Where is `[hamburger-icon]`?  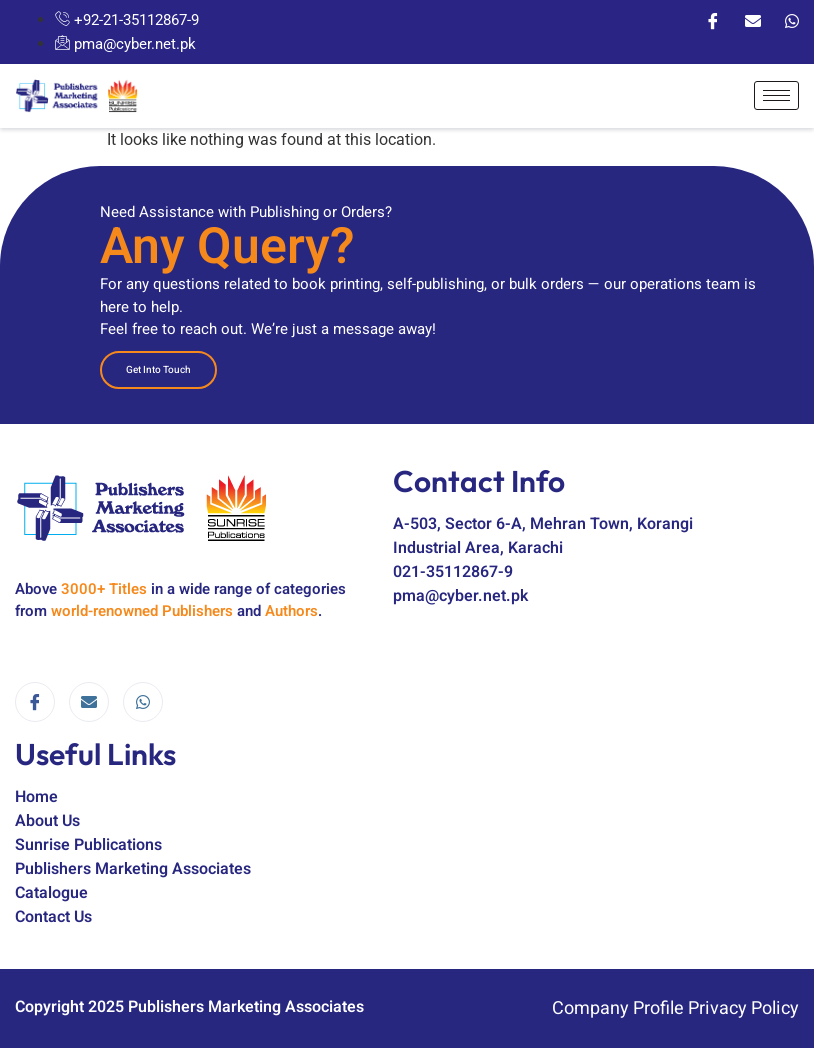
[hamburger-icon] is located at coordinates (776, 95).